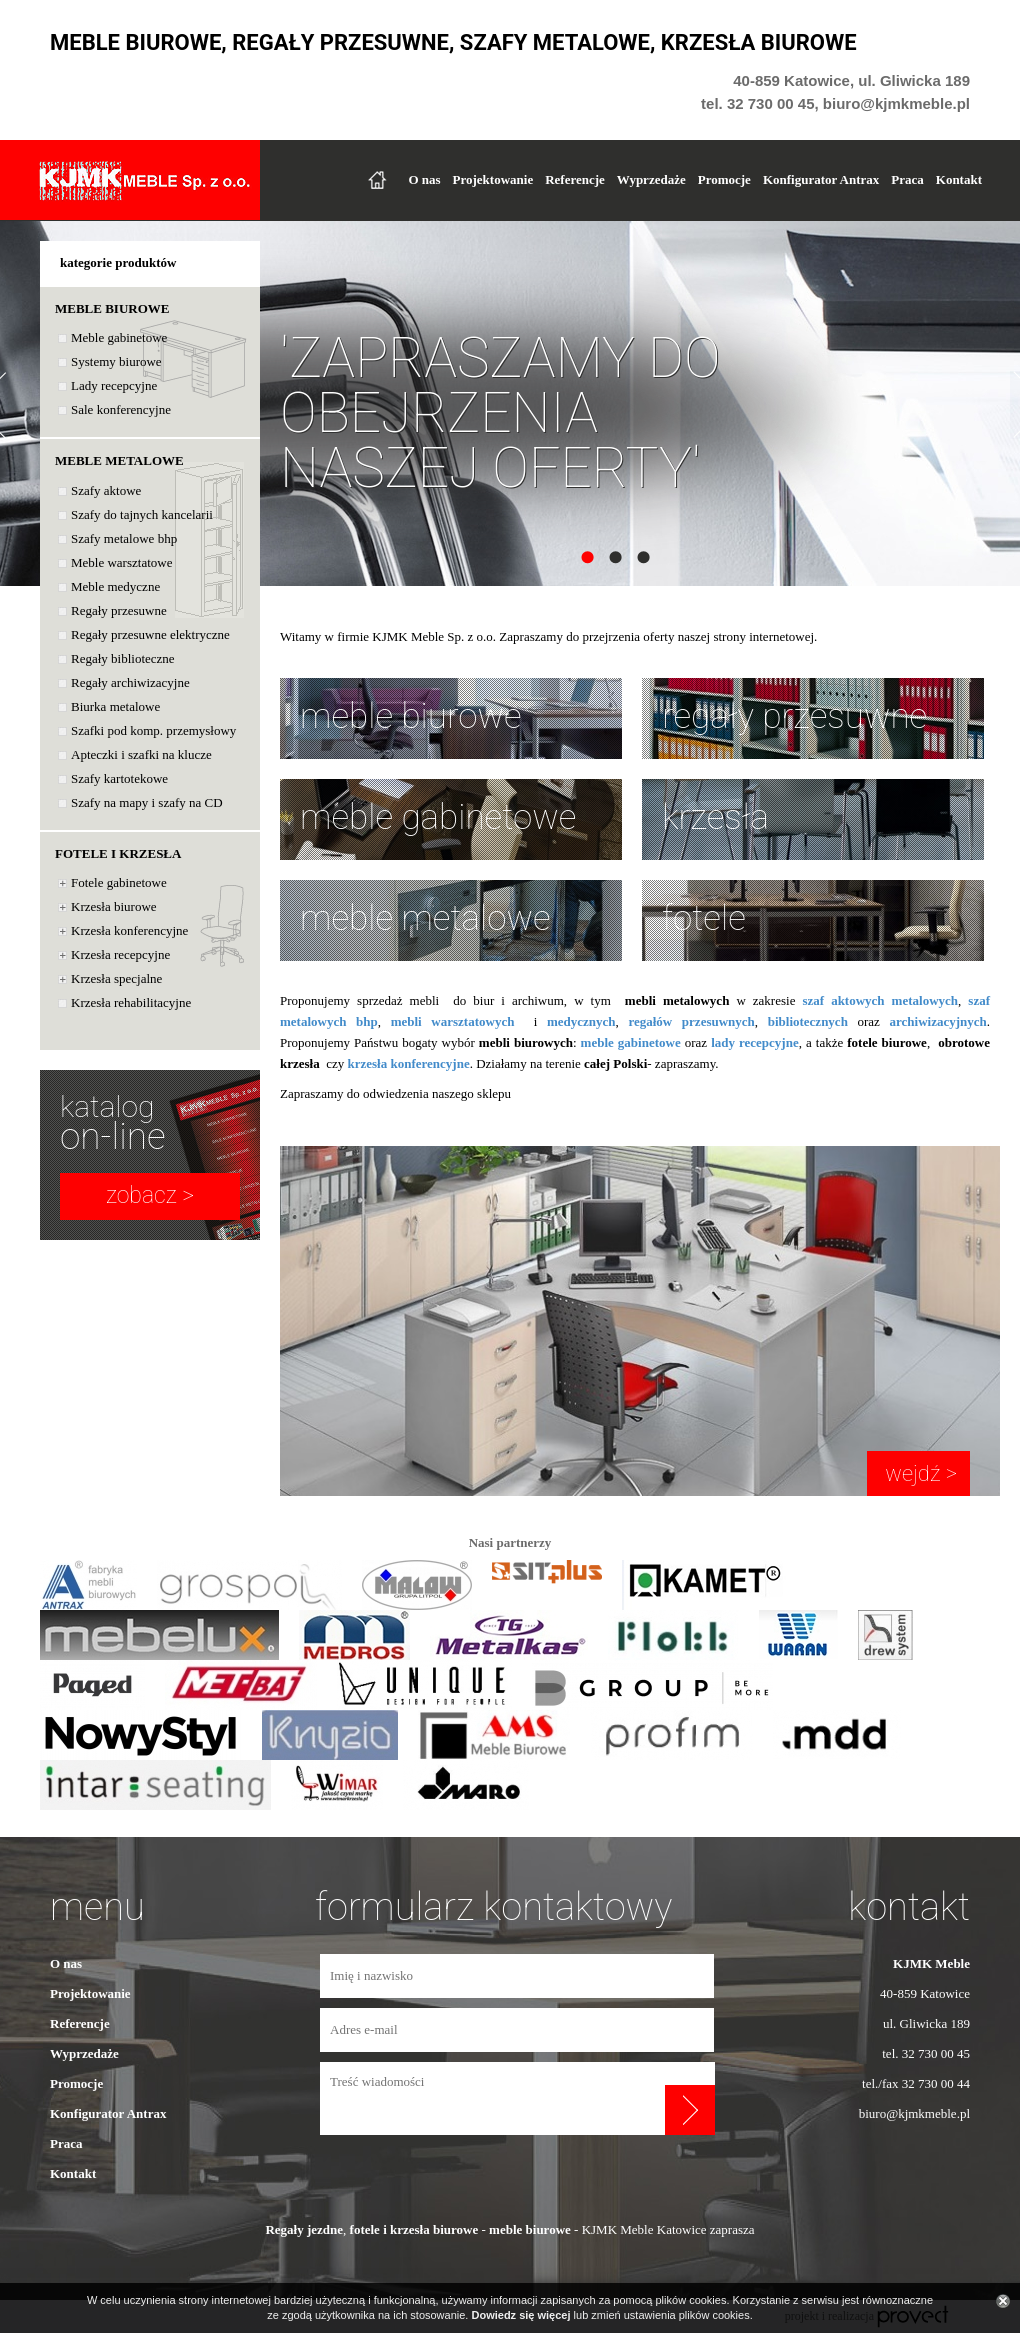  I want to click on wejdź >, so click(918, 1473).